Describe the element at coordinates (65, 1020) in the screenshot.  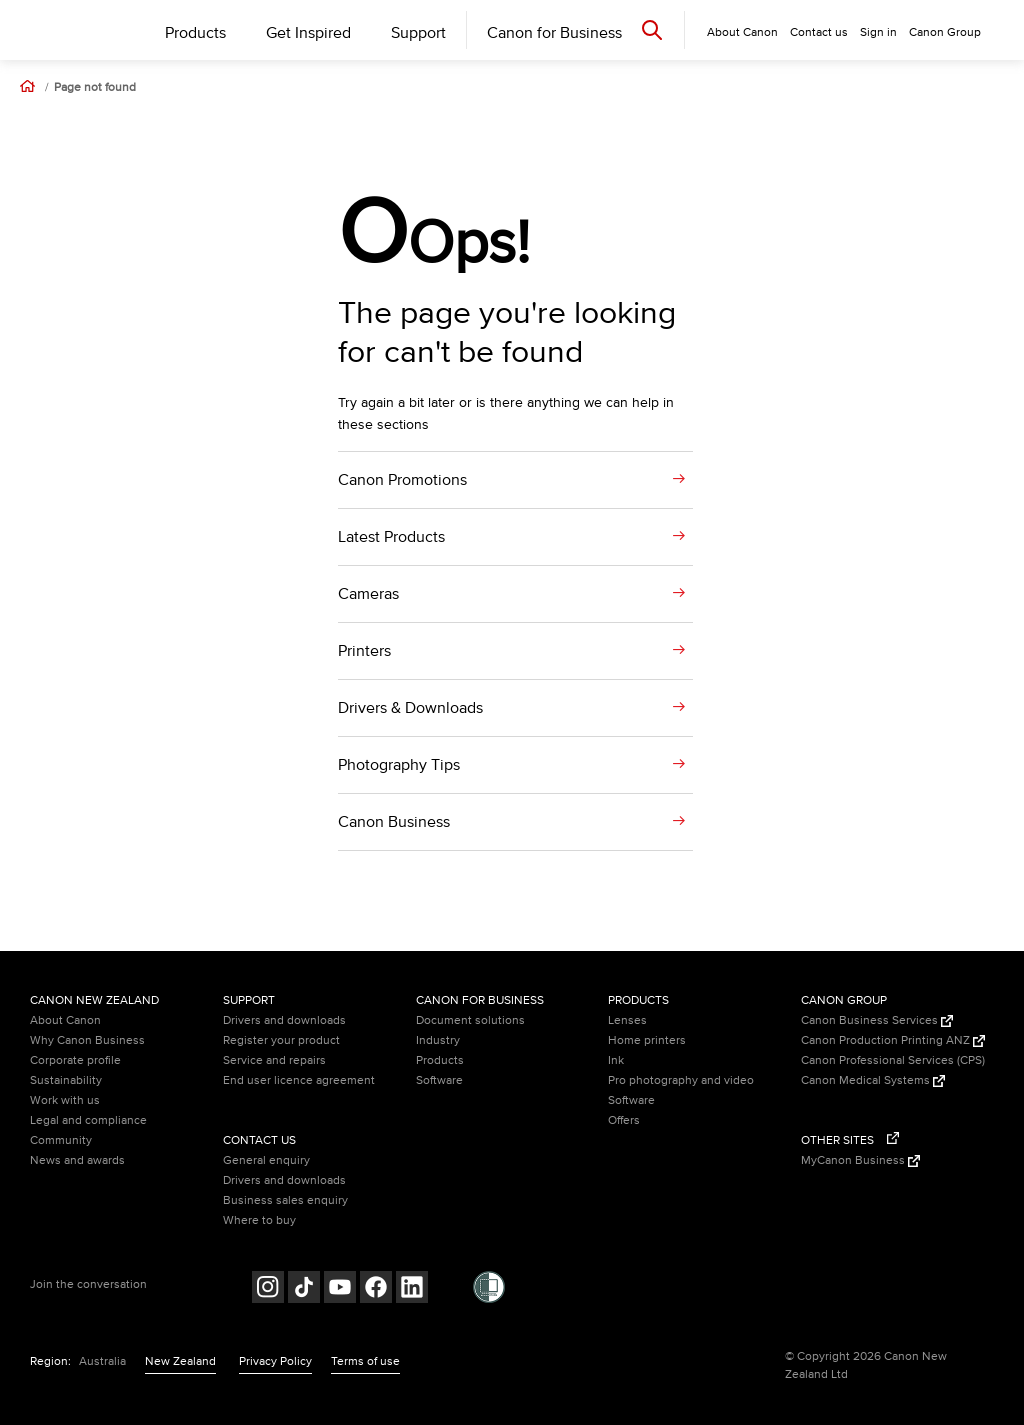
I see `About Canon` at that location.